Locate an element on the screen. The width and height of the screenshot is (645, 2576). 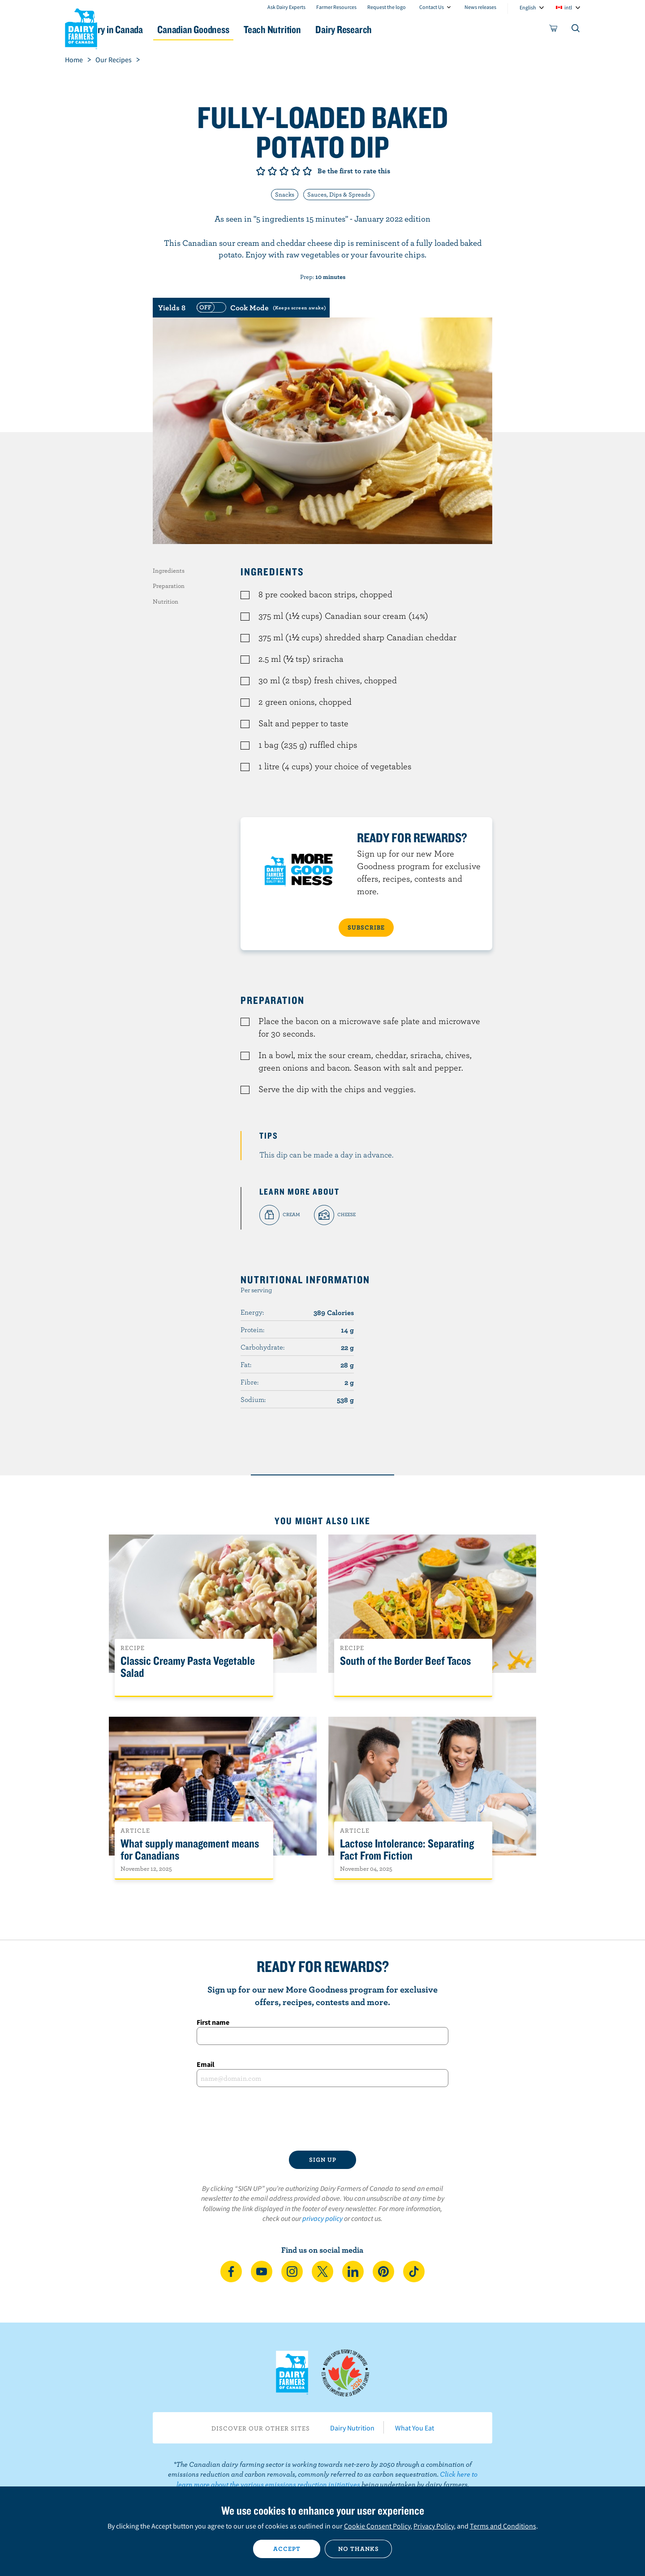
[Toggle search] is located at coordinates (576, 30).